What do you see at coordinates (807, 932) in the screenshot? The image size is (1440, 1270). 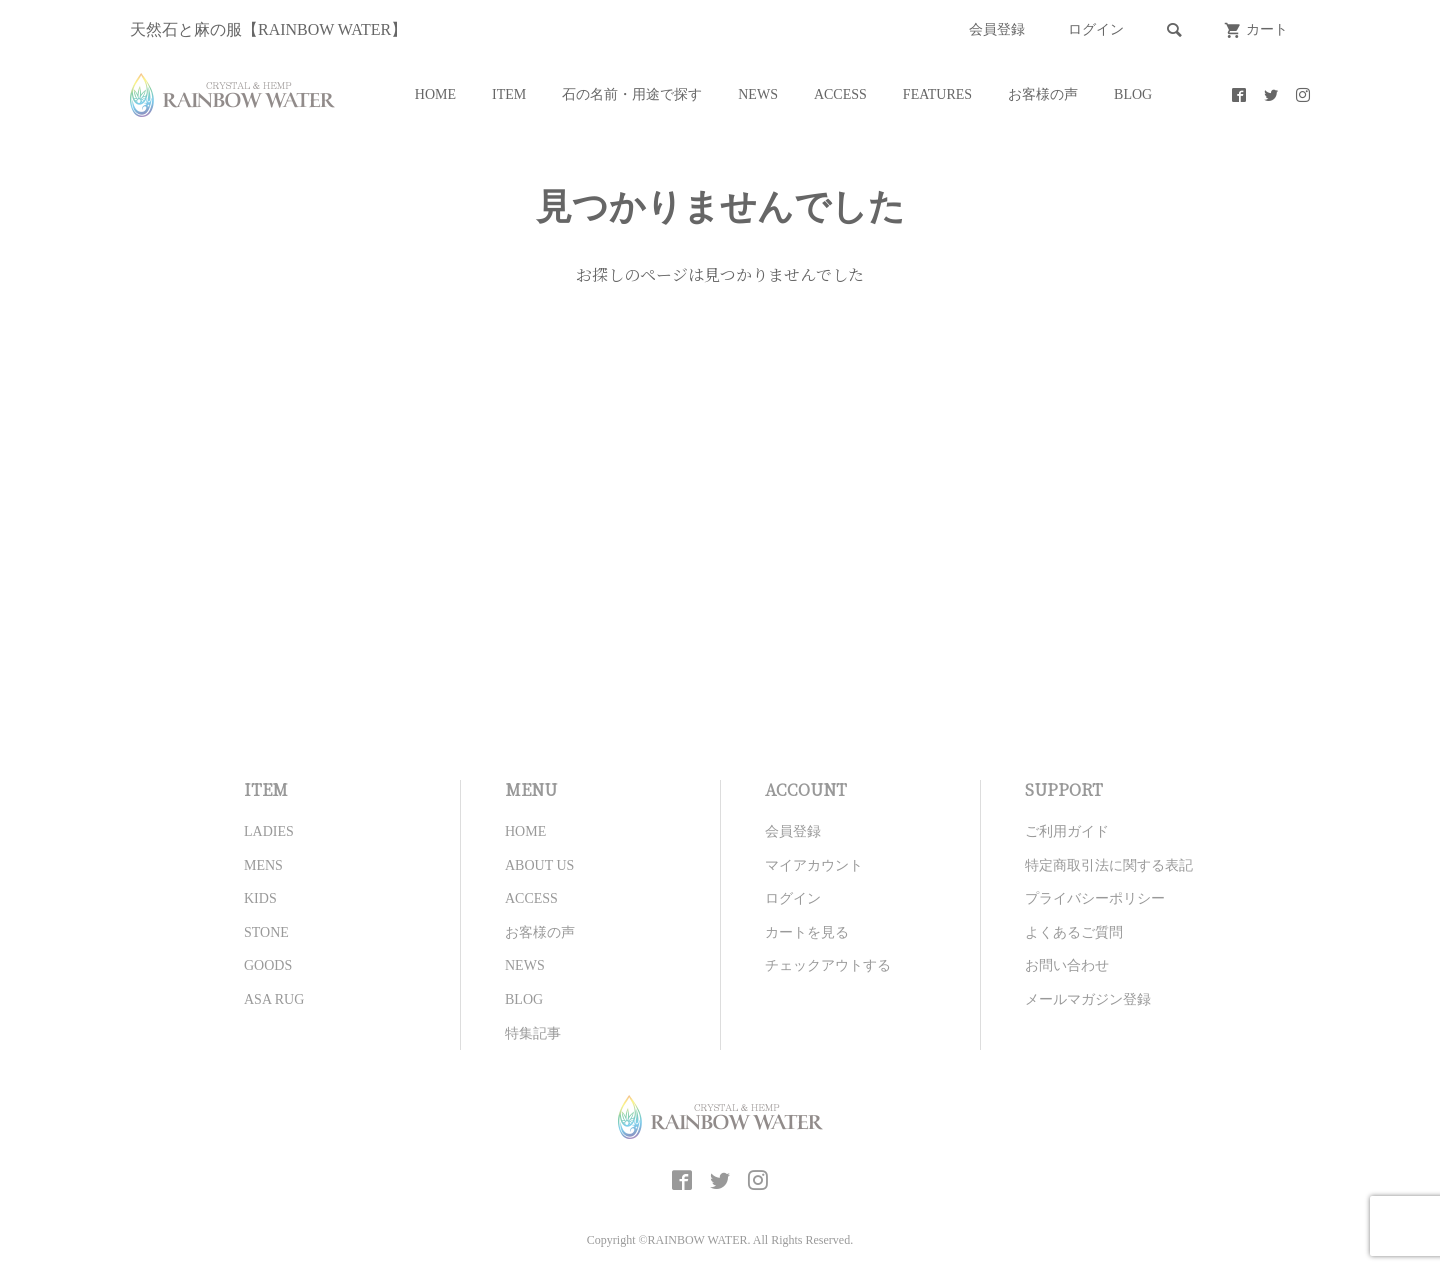 I see `カートを見る` at bounding box center [807, 932].